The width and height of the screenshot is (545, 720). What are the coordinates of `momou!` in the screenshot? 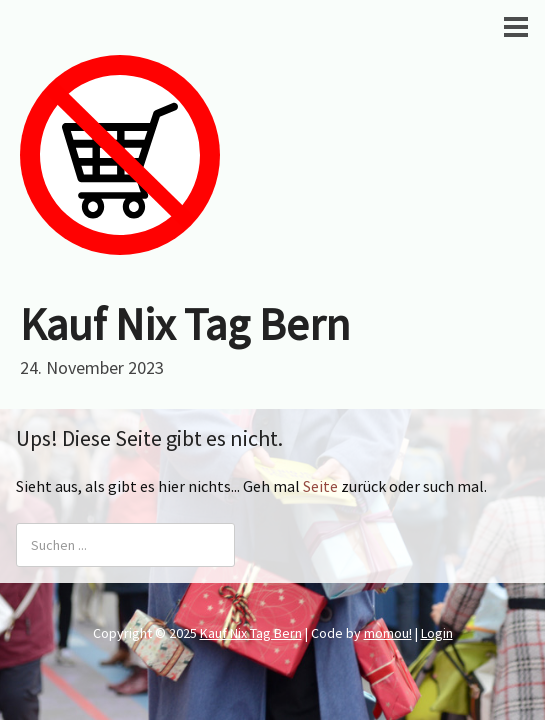 It's located at (388, 633).